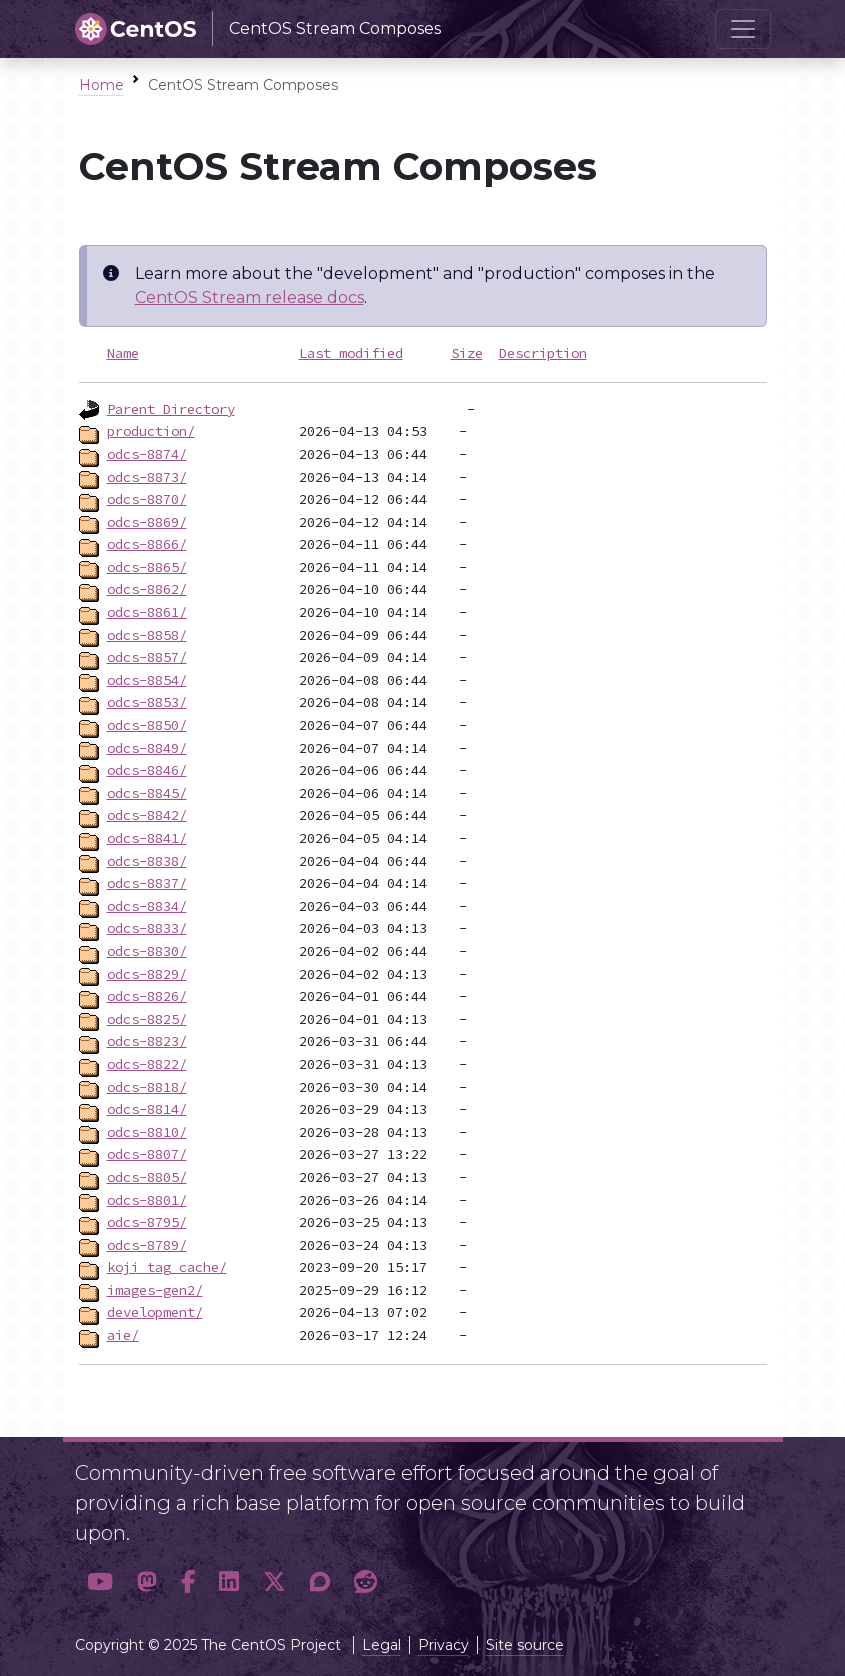 This screenshot has height=1676, width=845. Describe the element at coordinates (155, 1290) in the screenshot. I see `images-gen2/` at that location.